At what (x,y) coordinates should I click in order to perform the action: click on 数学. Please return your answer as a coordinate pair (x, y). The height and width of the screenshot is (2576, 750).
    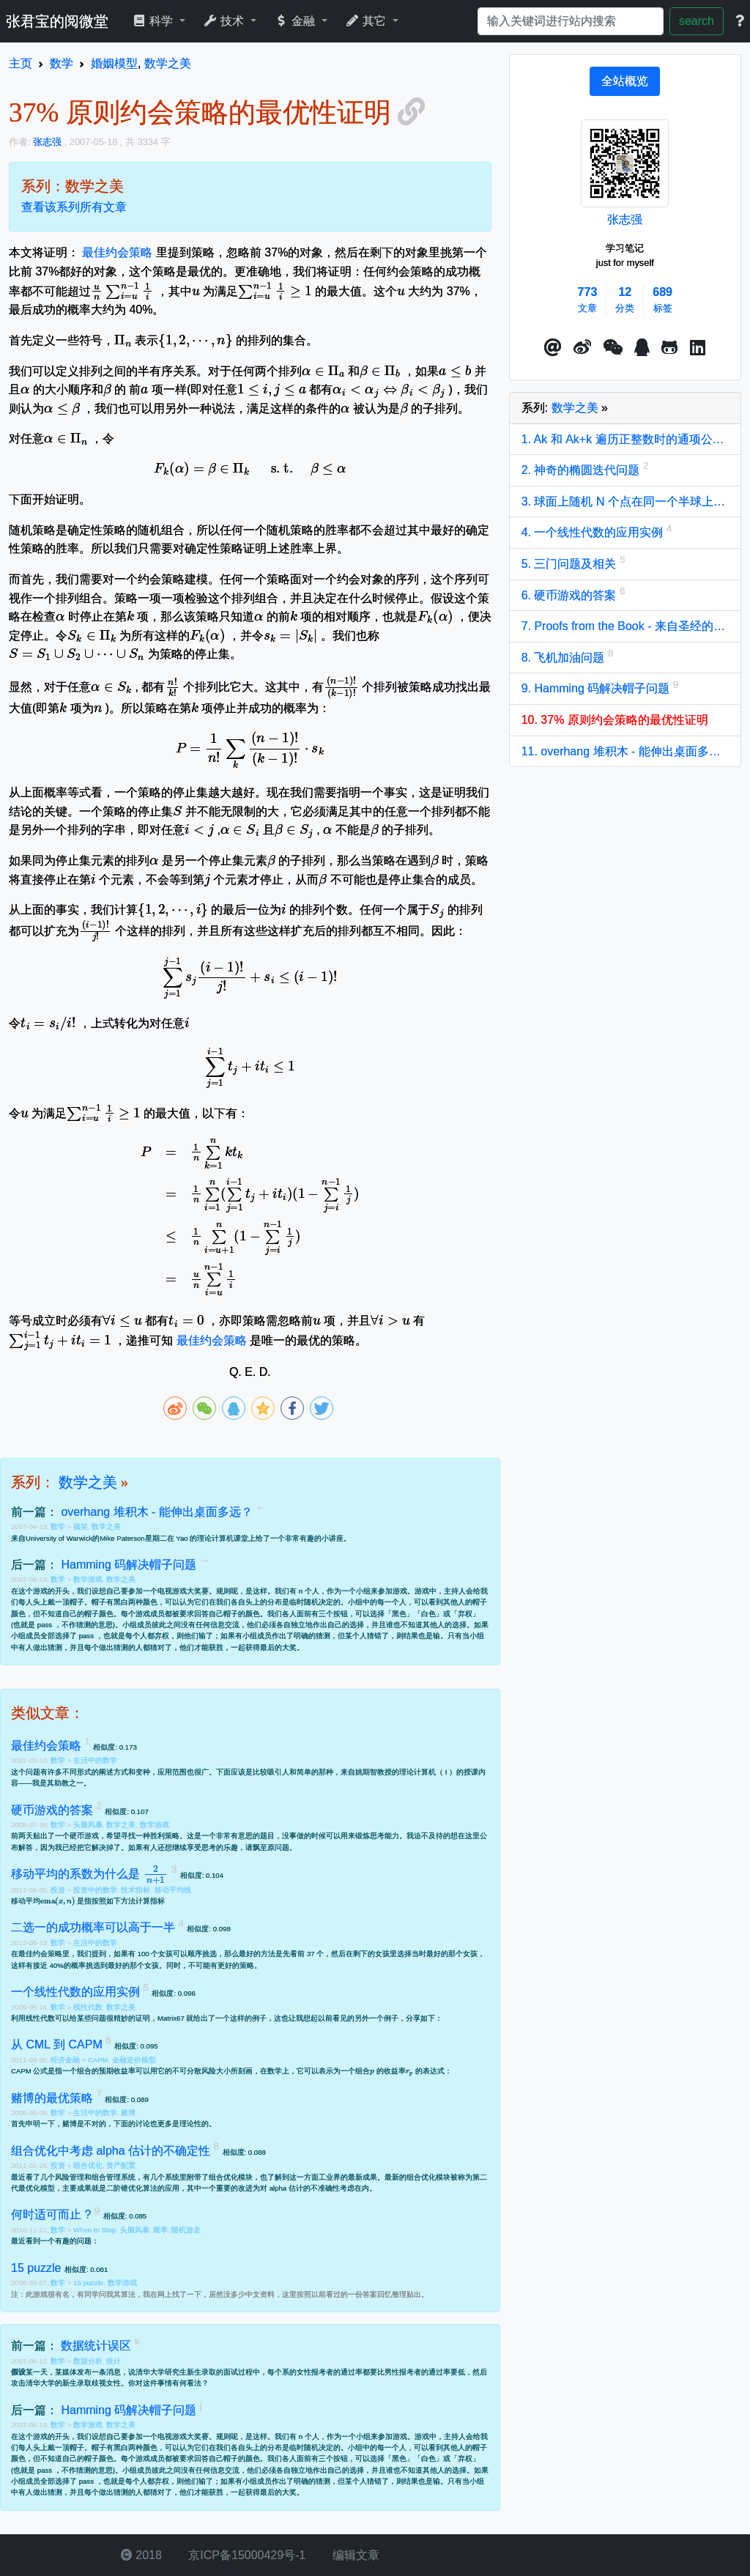
    Looking at the image, I should click on (59, 1526).